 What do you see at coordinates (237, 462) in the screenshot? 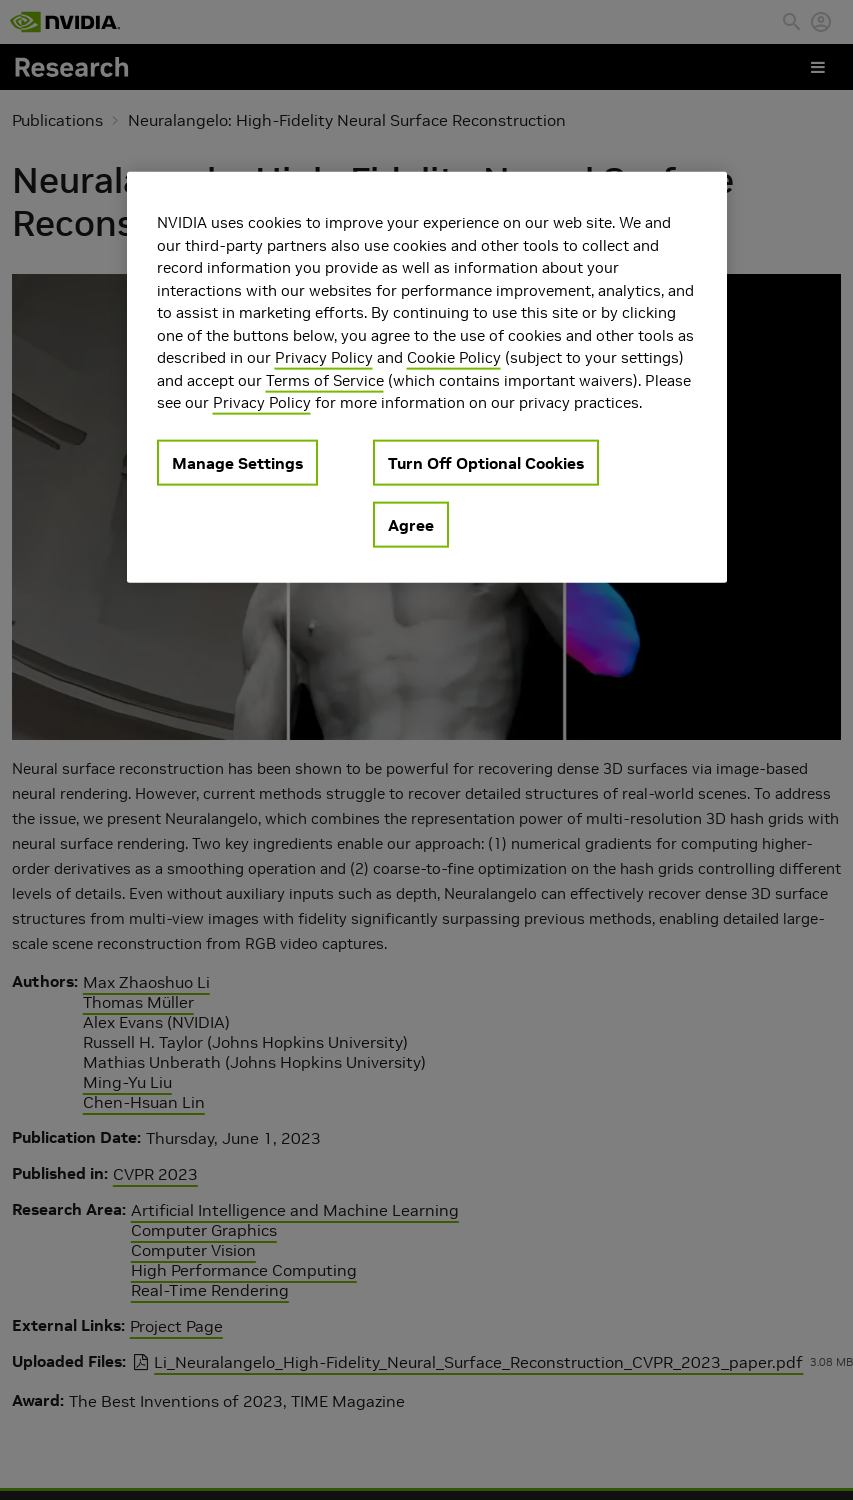
I see `Manage Settings [Manage Settings, Opens the preference center dialog]` at bounding box center [237, 462].